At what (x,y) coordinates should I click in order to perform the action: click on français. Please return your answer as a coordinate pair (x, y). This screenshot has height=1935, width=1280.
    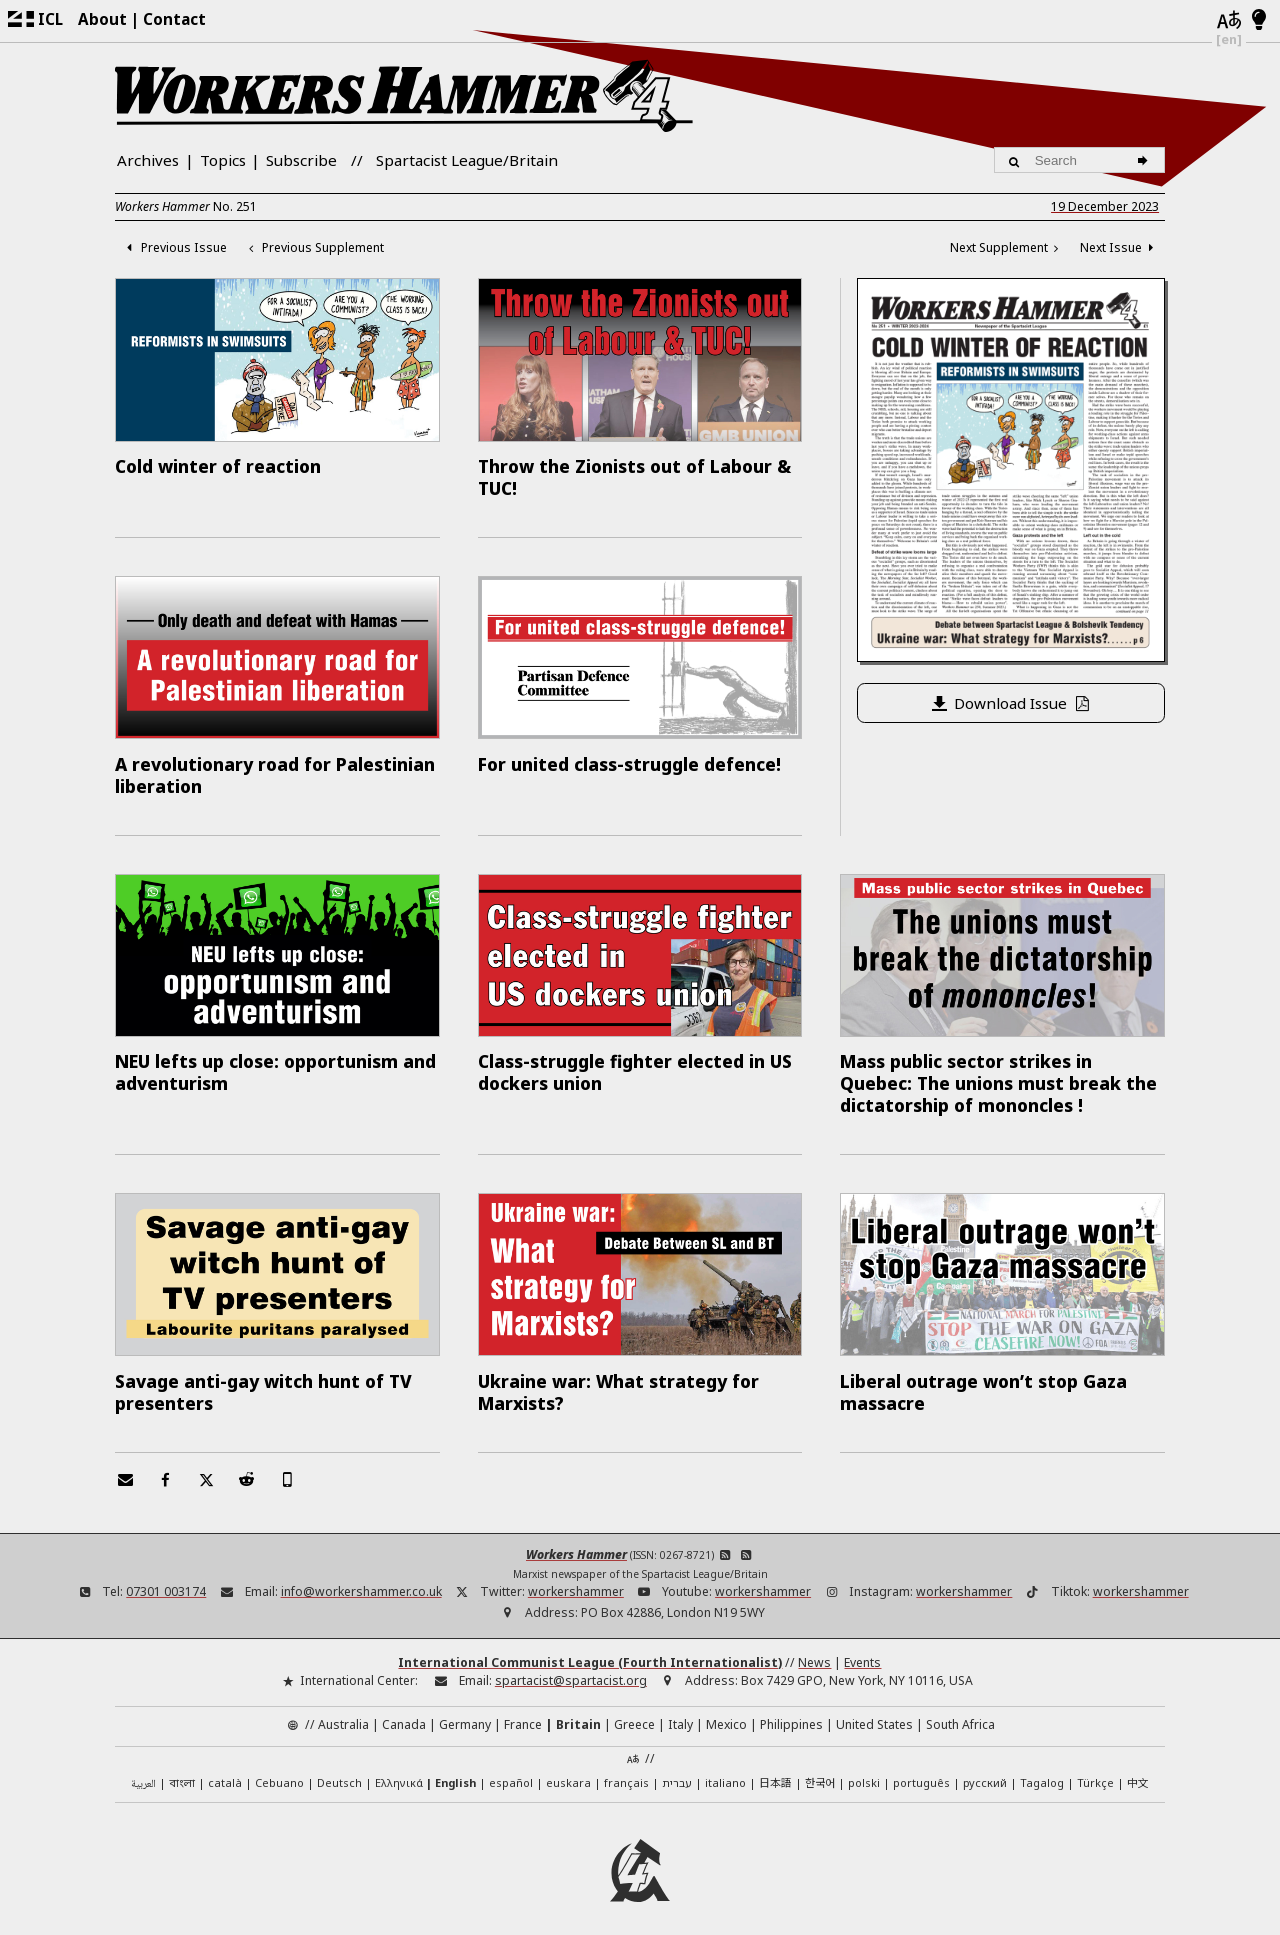
    Looking at the image, I should click on (626, 1770).